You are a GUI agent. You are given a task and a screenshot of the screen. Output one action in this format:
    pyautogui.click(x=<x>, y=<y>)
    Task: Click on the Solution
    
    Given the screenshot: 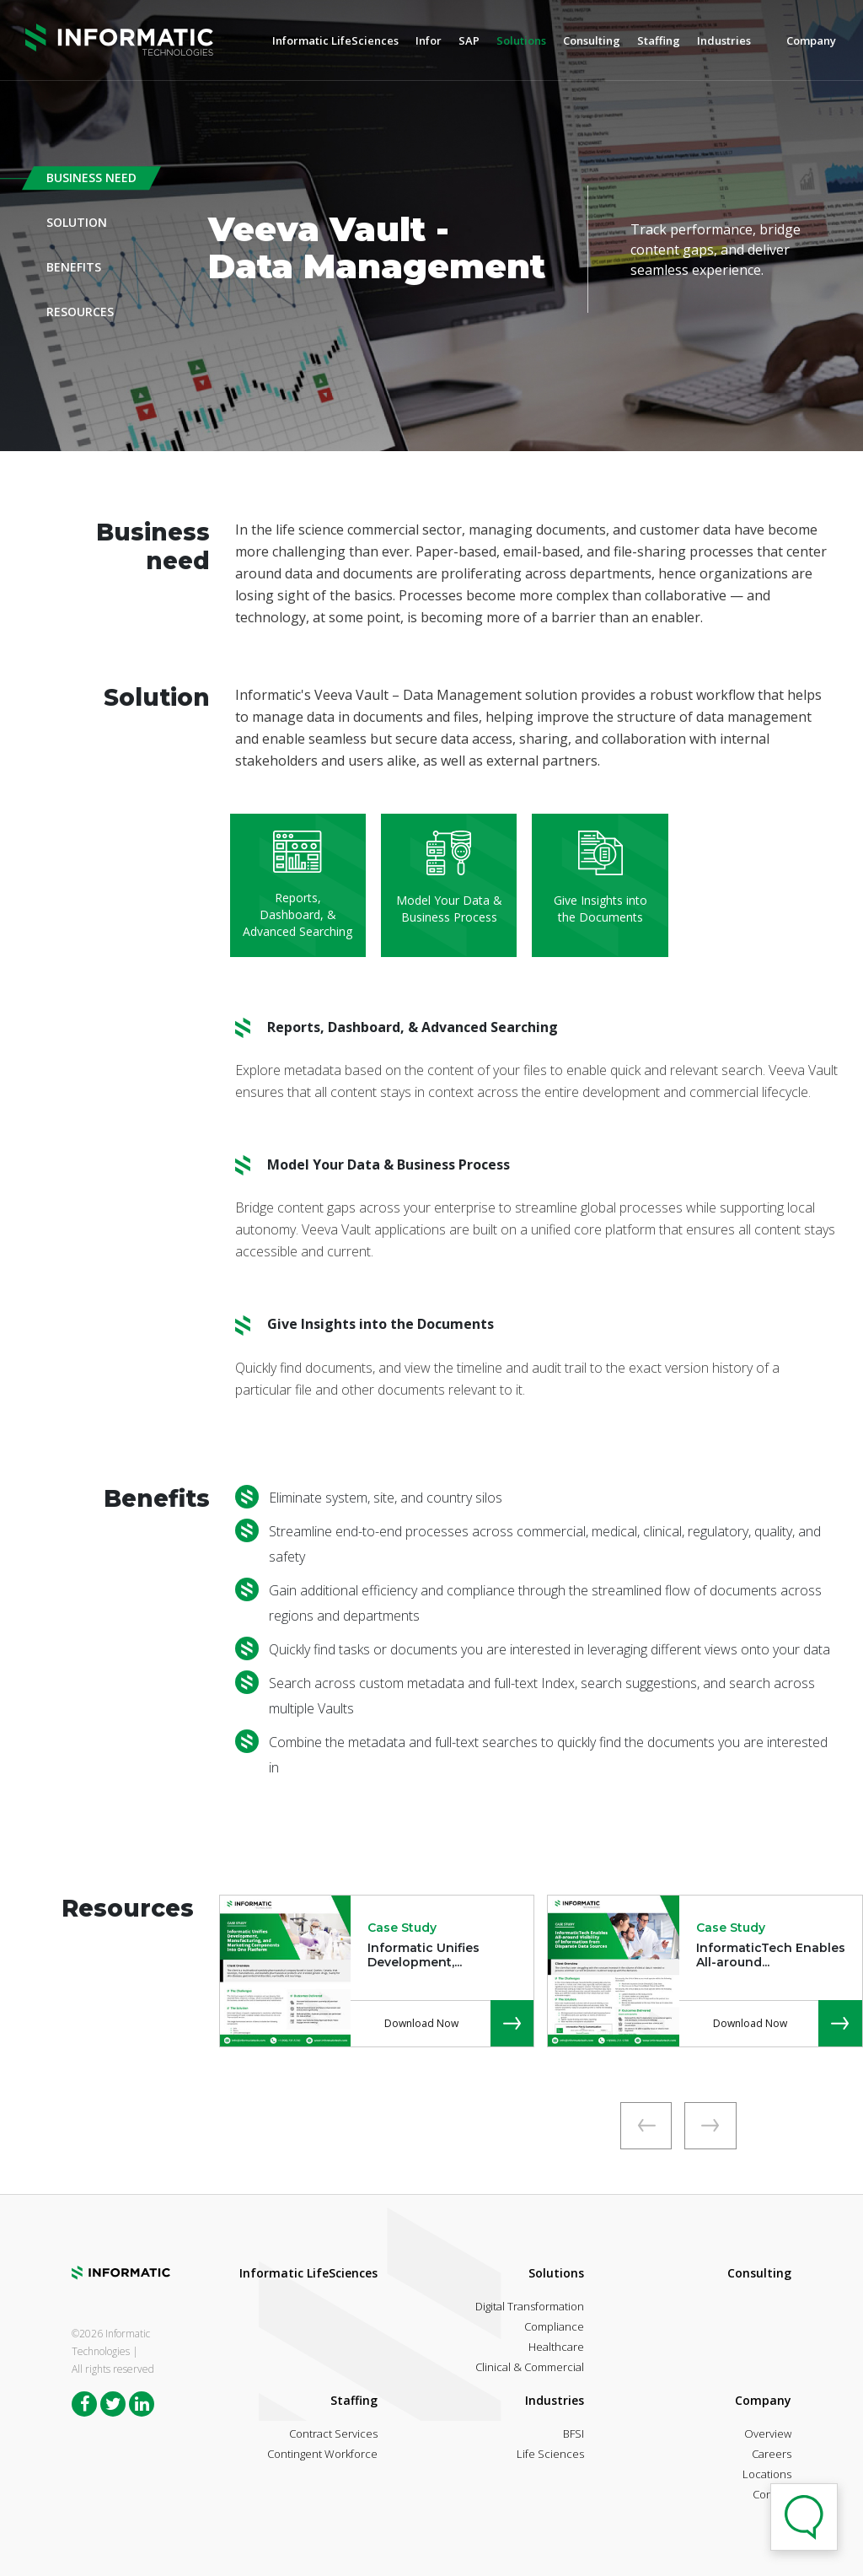 What is the action you would take?
    pyautogui.click(x=76, y=222)
    